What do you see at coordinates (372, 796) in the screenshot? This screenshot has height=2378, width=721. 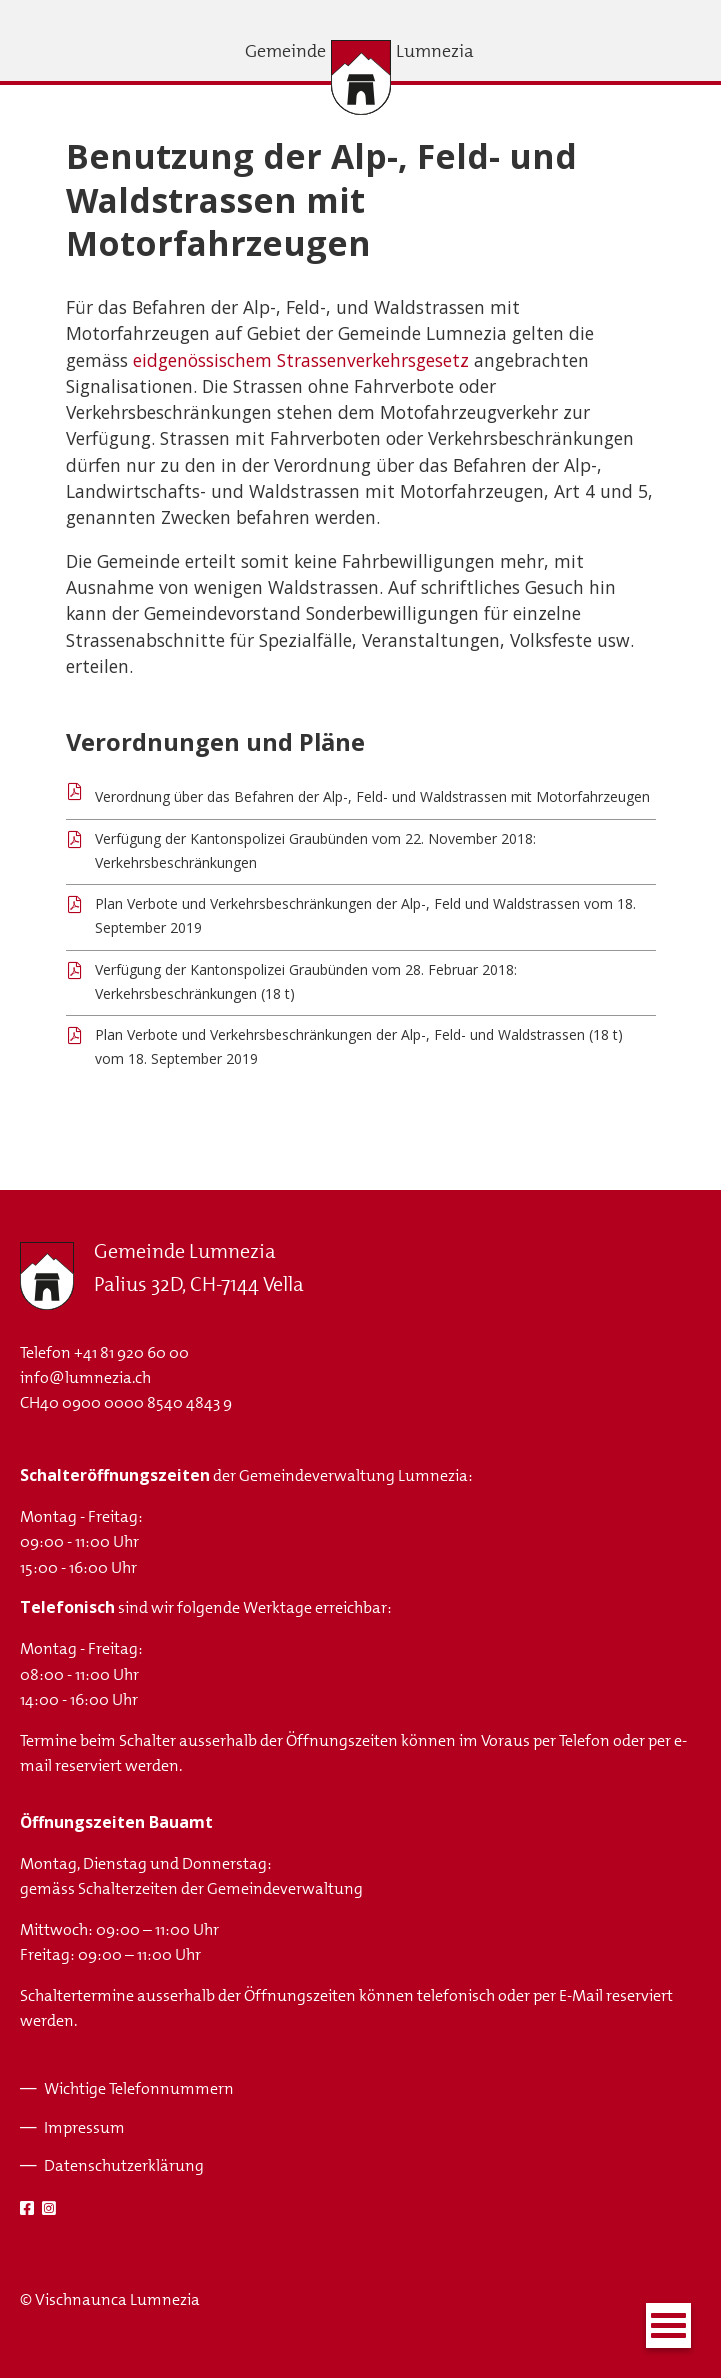 I see `Verordnung über das Befahren der Alp-, Feld- und Waldstrassen mit Motorfahrzeugen` at bounding box center [372, 796].